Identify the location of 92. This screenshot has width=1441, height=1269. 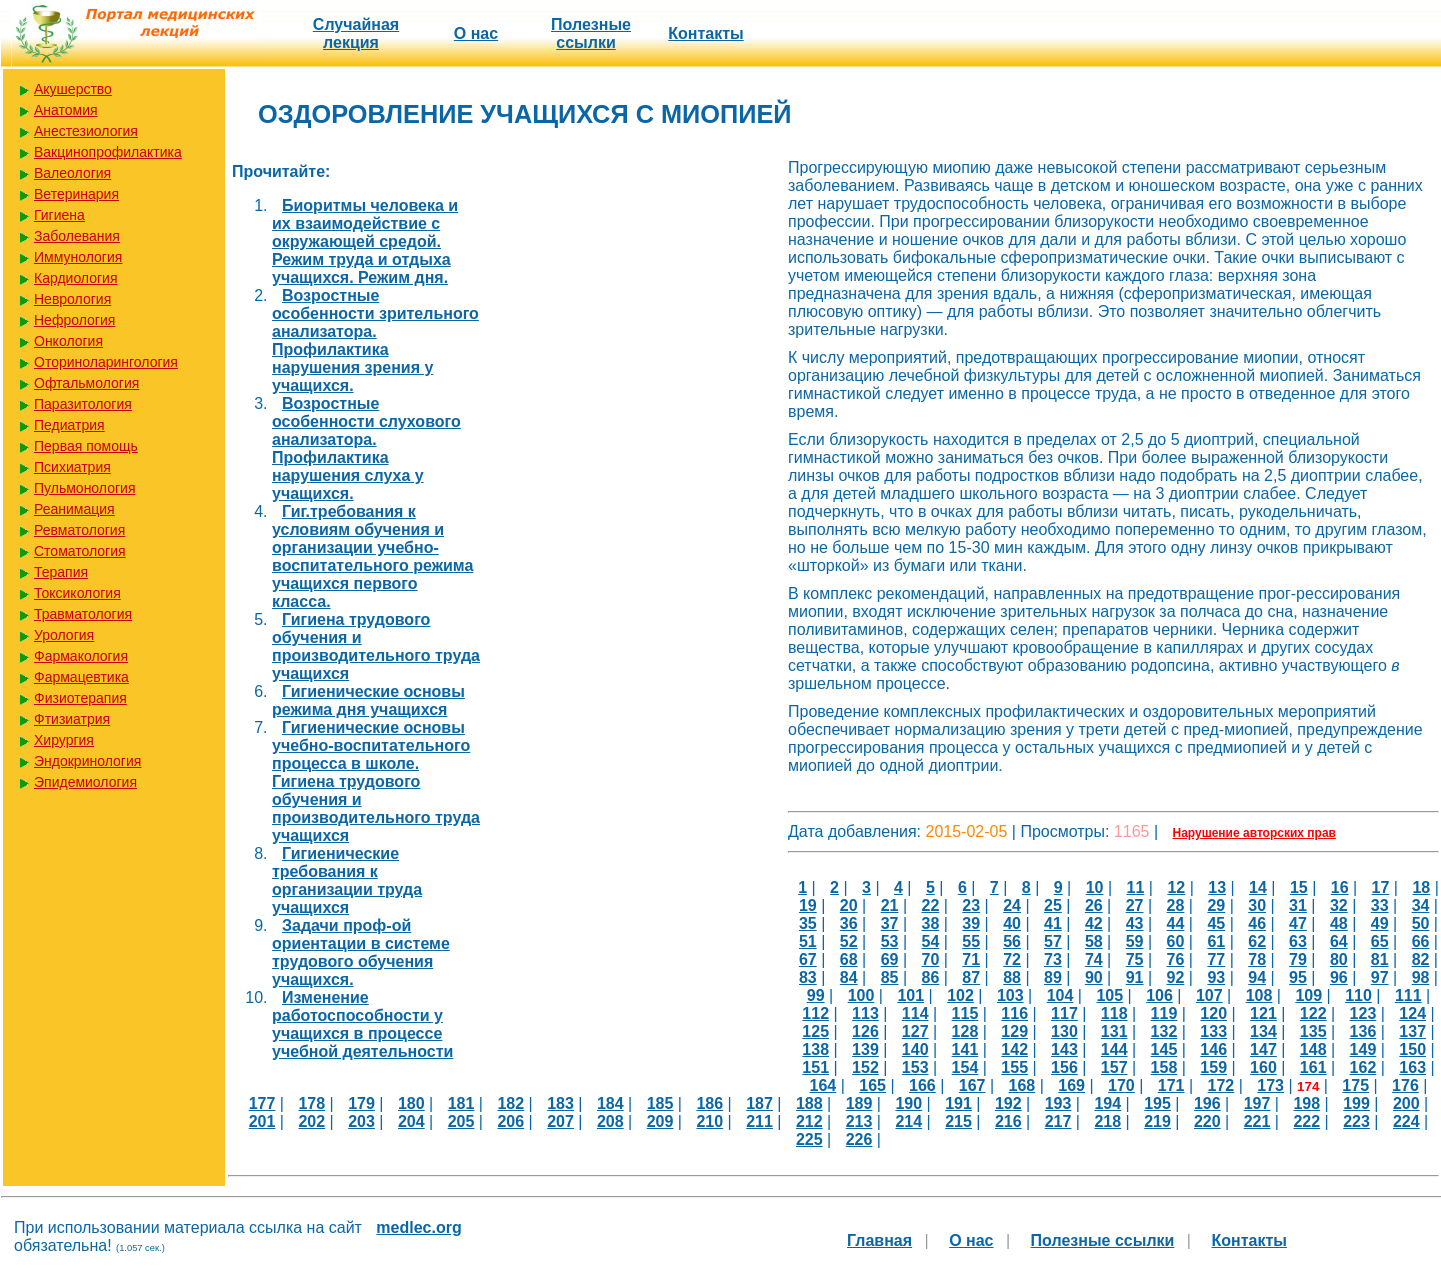
(1176, 977).